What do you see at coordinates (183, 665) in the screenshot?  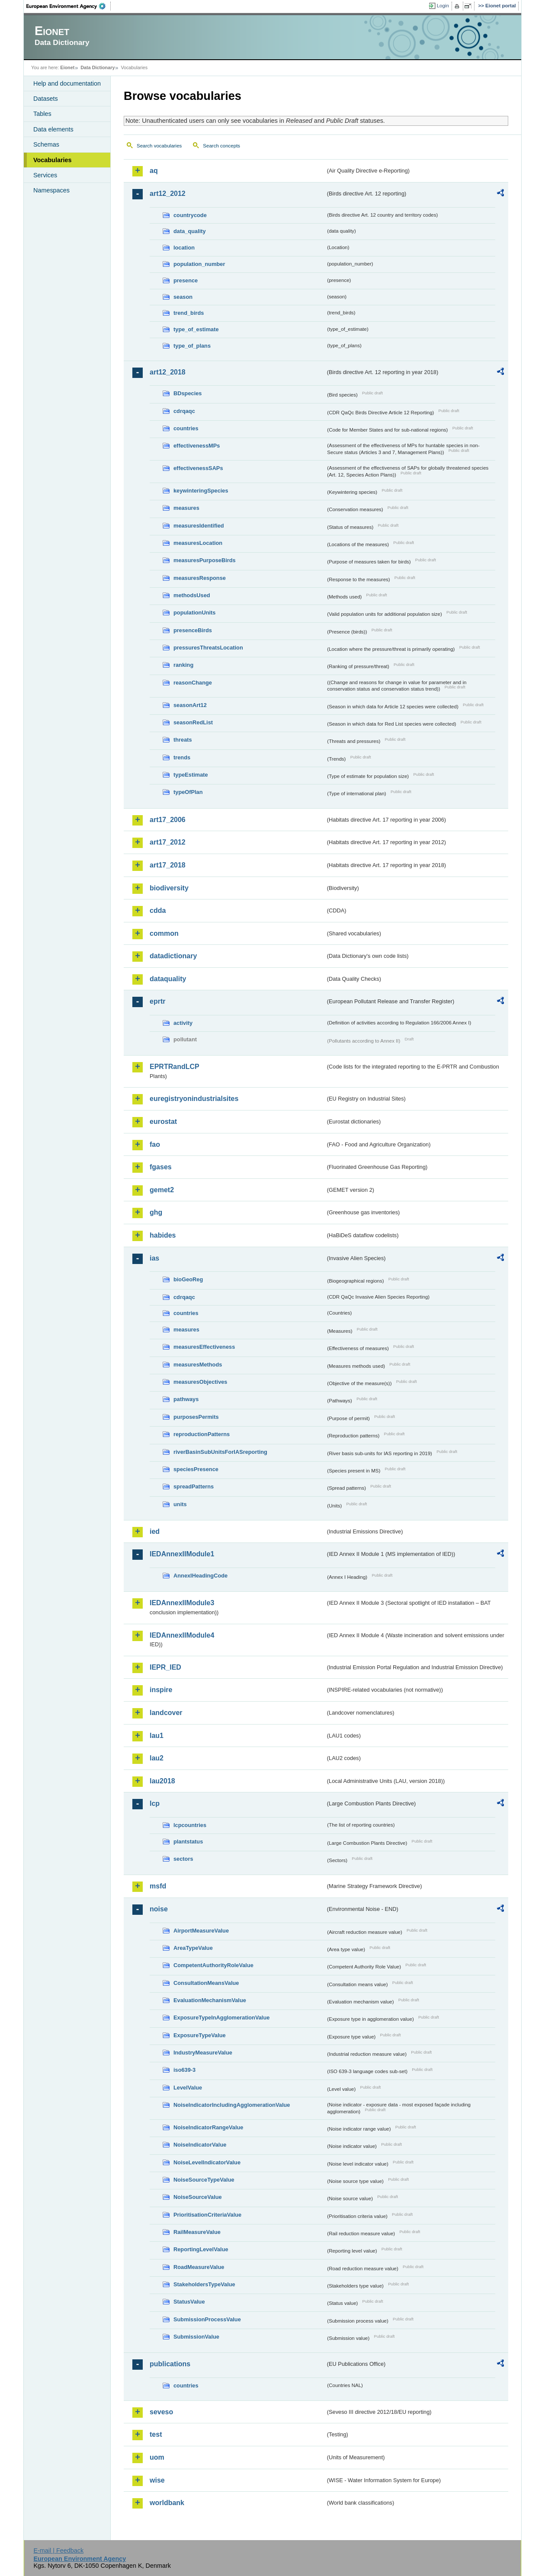 I see `ranking` at bounding box center [183, 665].